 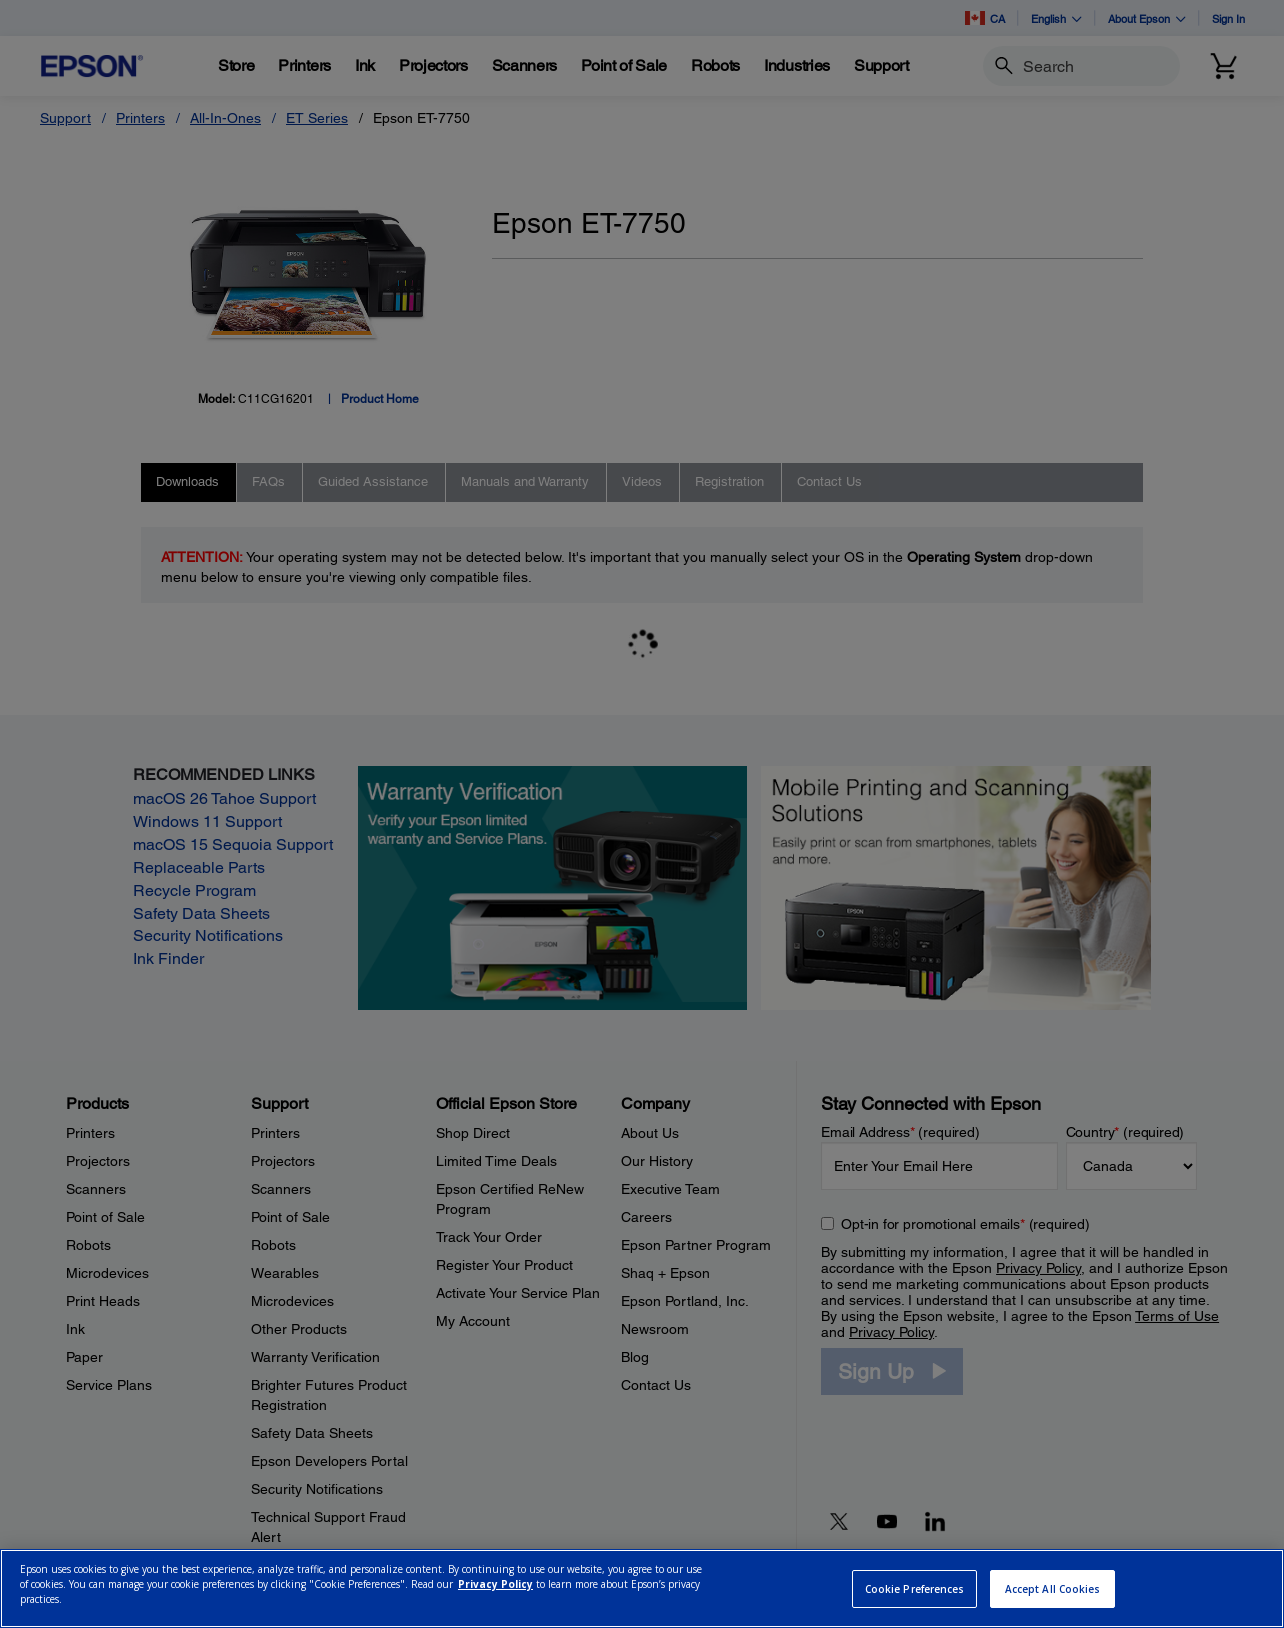 I want to click on Cookie Preferences, so click(x=915, y=1589).